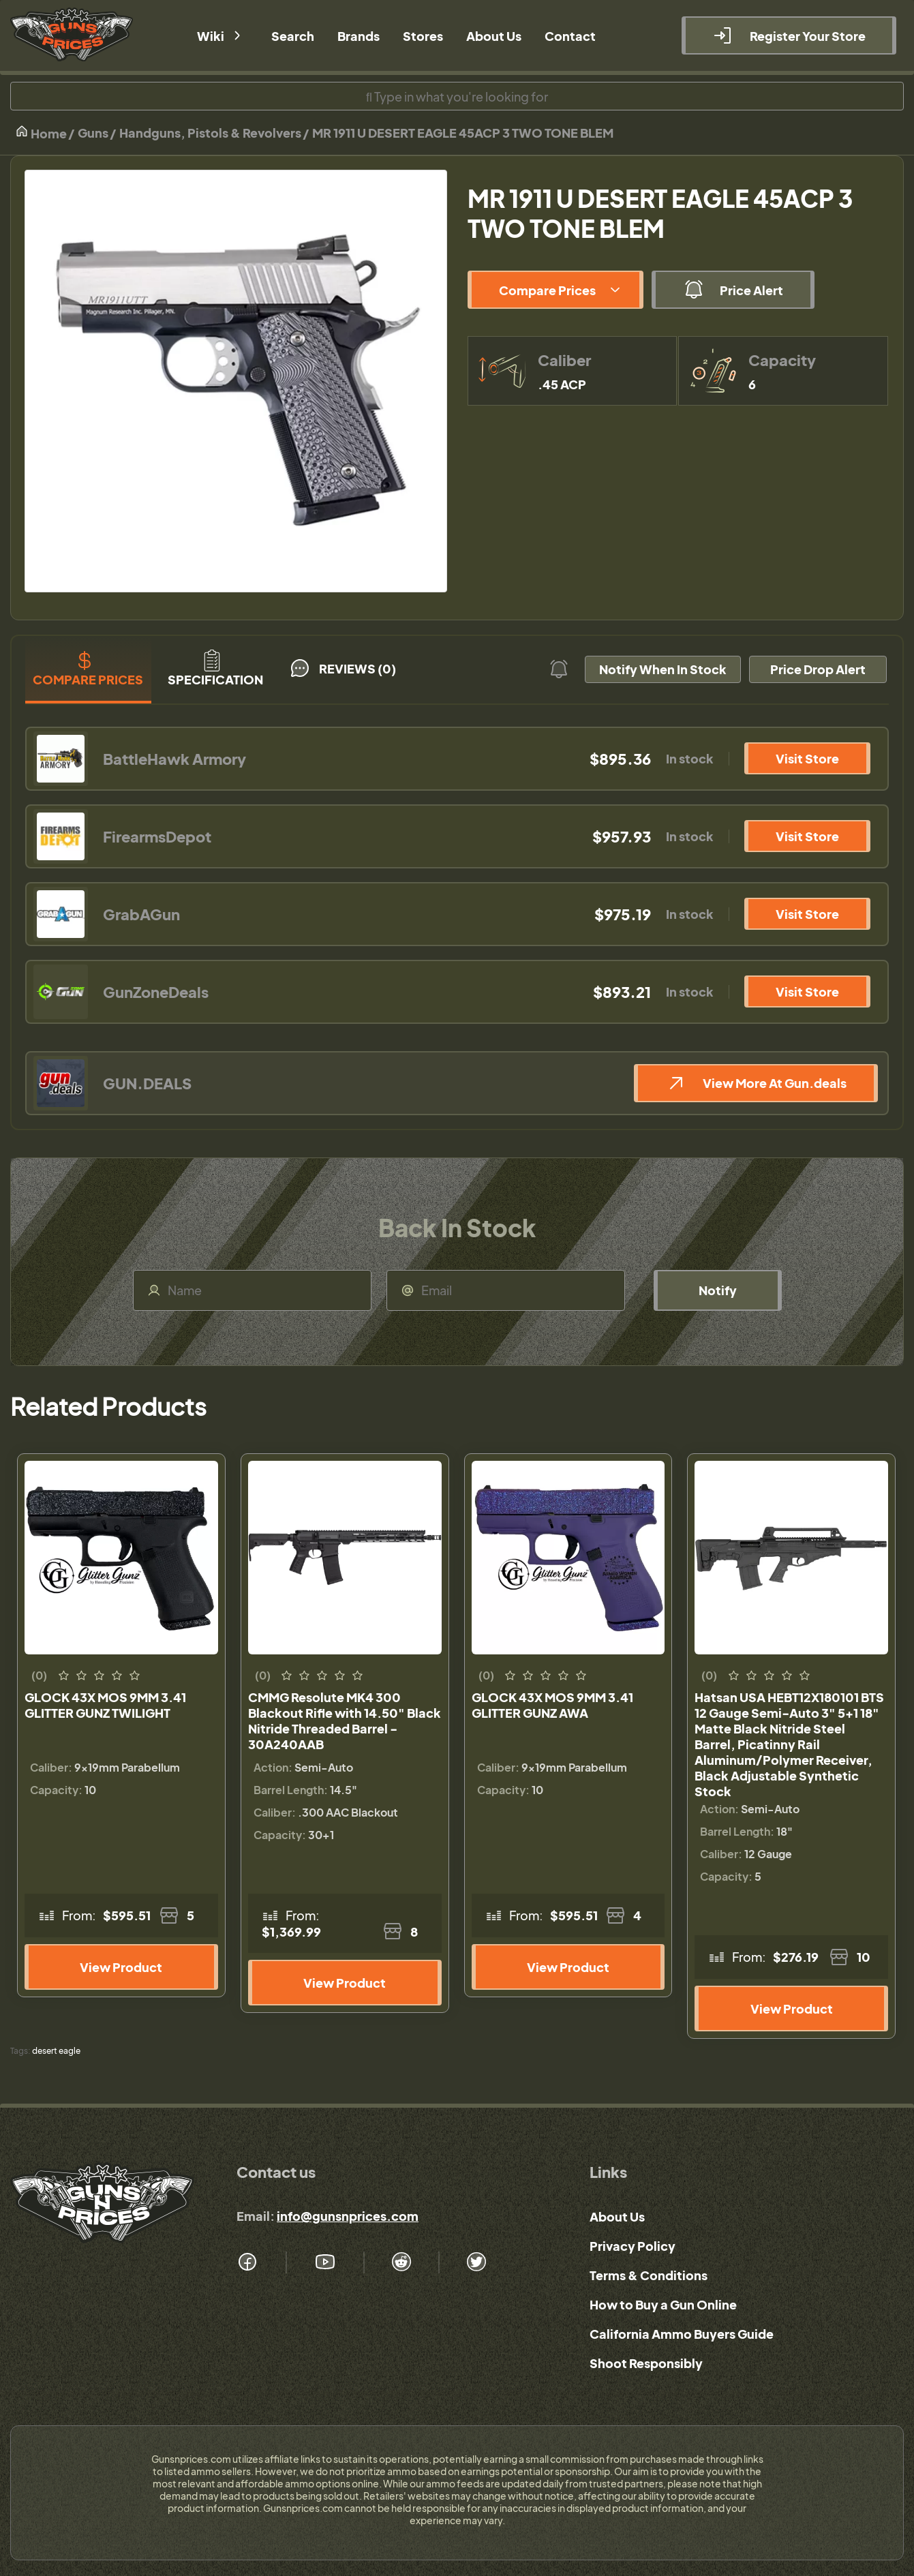 The height and width of the screenshot is (2576, 914). What do you see at coordinates (105, 1705) in the screenshot?
I see `GLOCK 43X MOS 9MM 3.41 GLITTER GUNZ TWILIGHT` at bounding box center [105, 1705].